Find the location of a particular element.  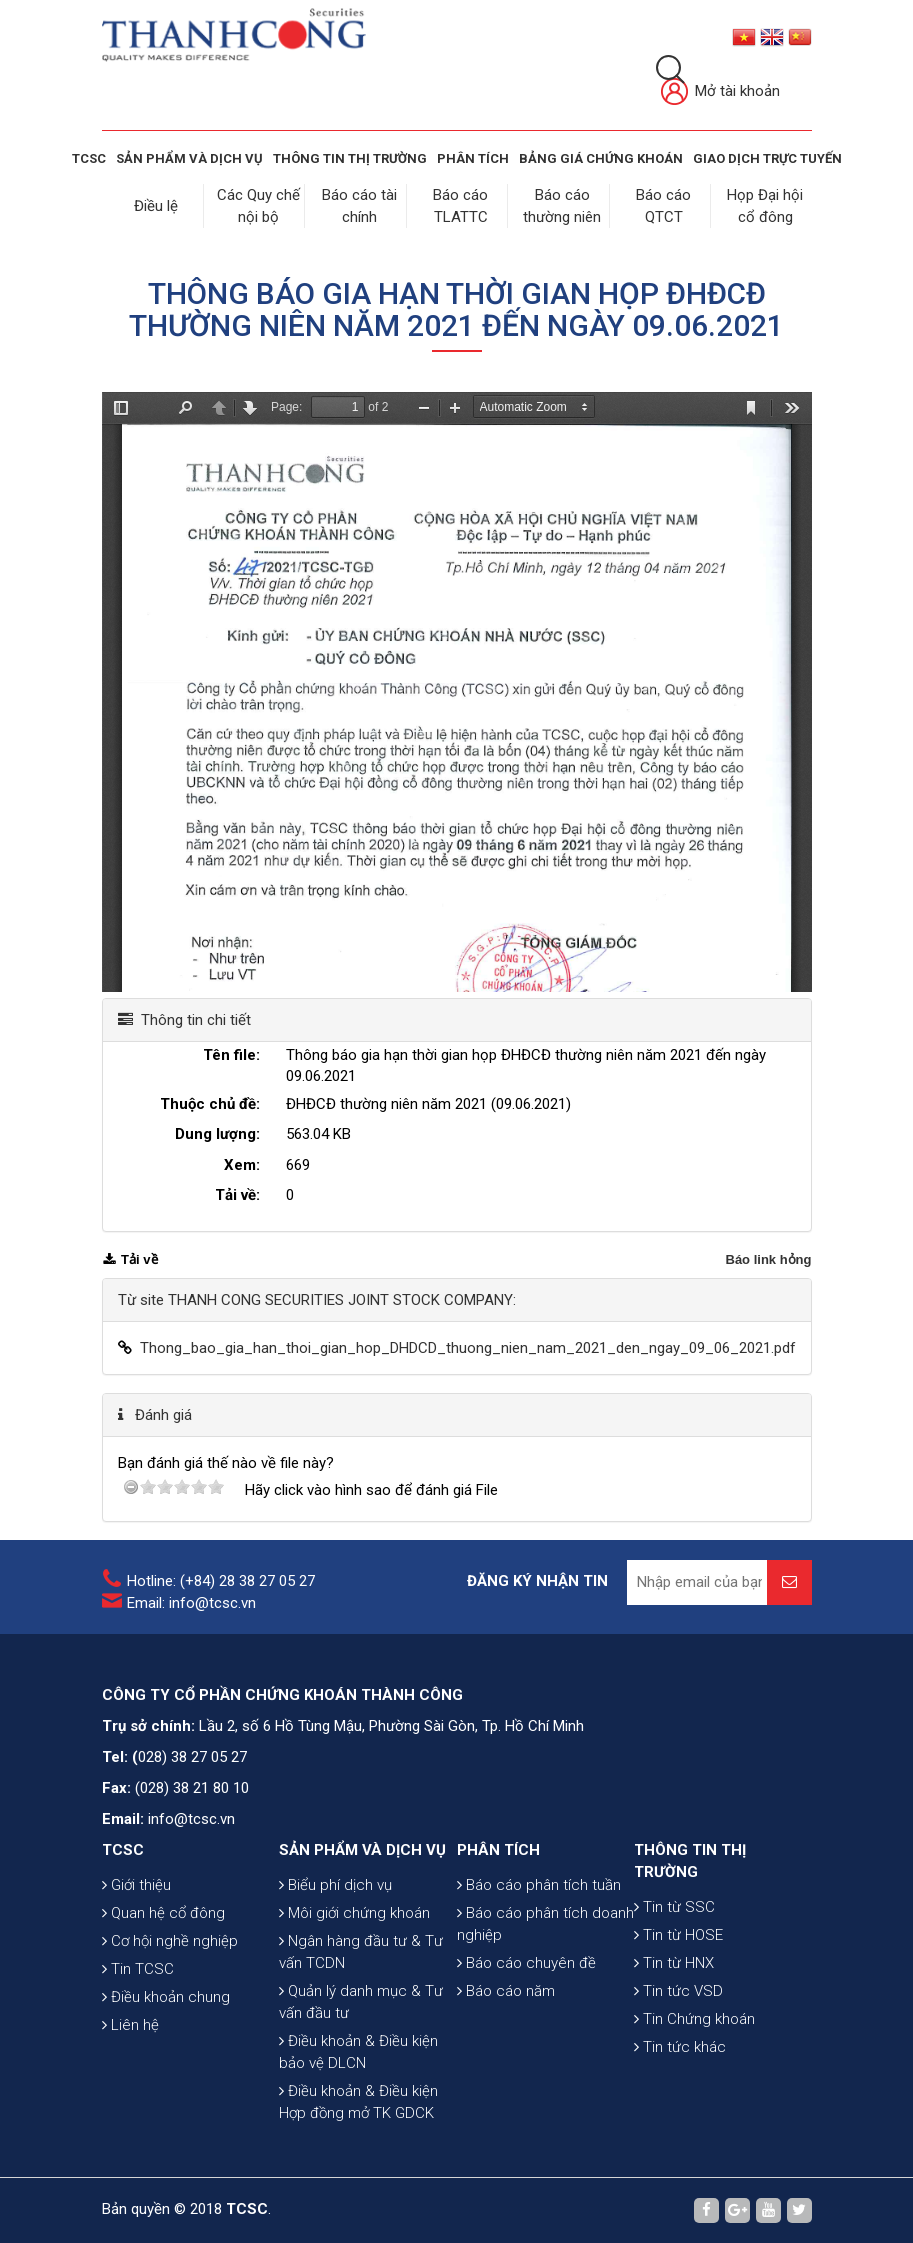

Email: info@tcsc.vn is located at coordinates (191, 1603).